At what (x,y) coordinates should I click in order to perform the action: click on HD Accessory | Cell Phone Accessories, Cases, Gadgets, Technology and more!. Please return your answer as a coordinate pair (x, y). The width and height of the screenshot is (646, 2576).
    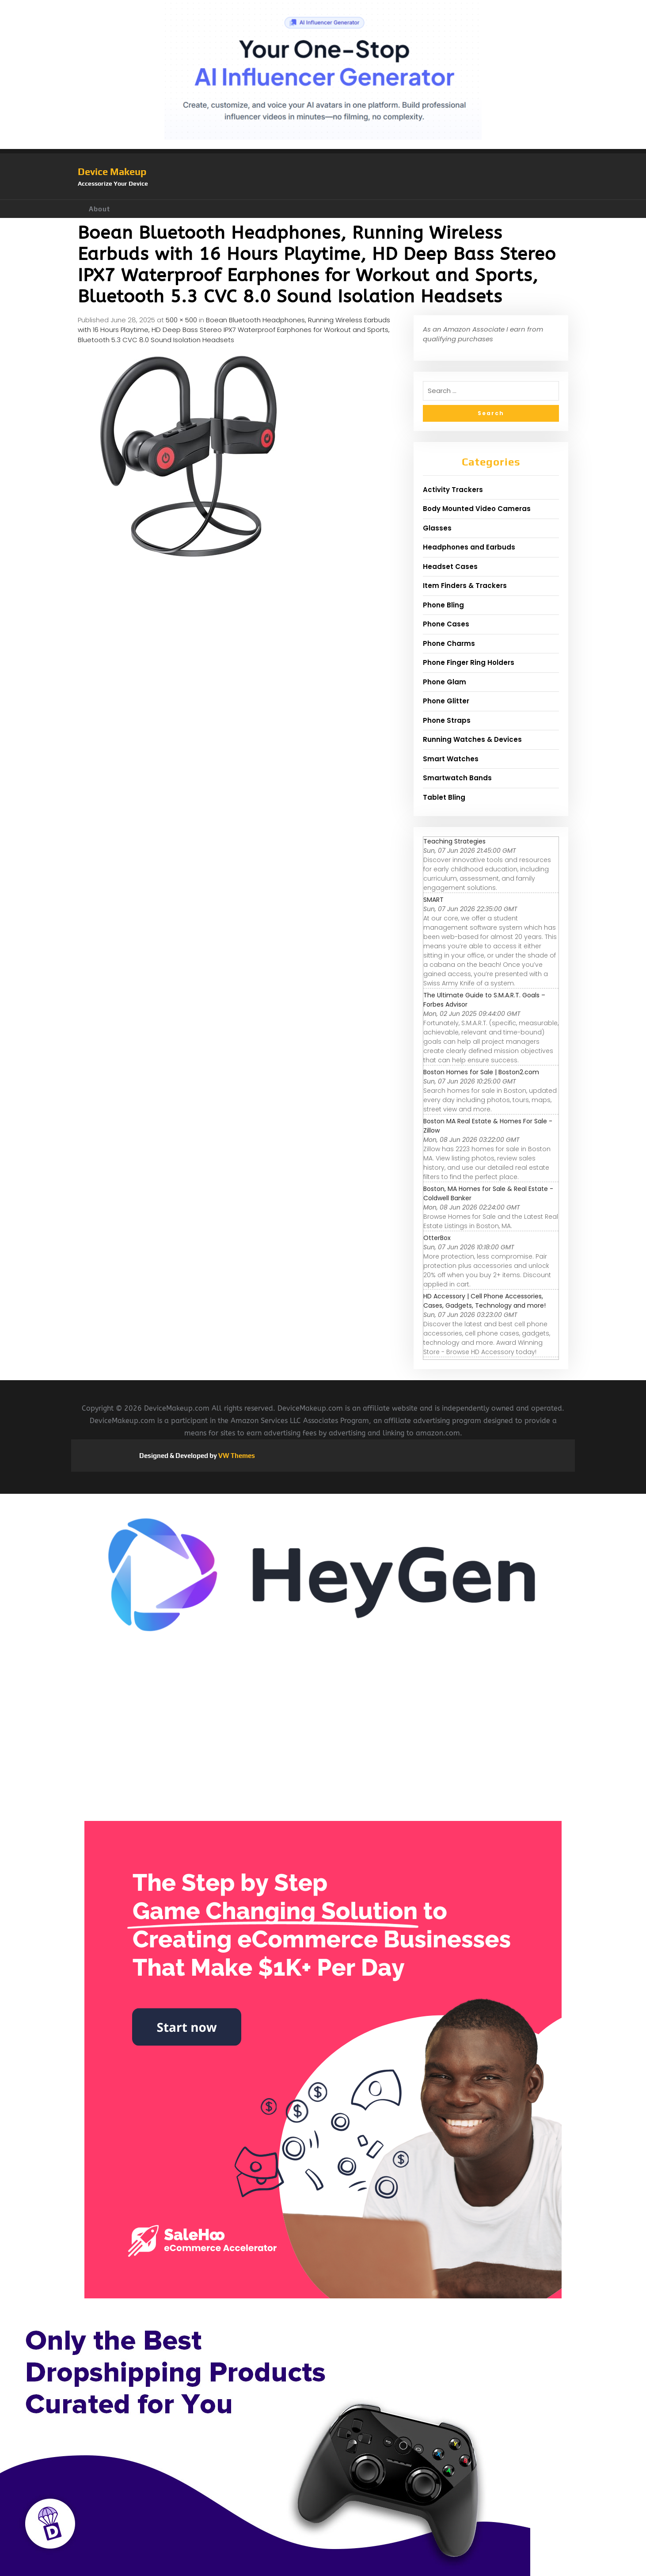
    Looking at the image, I should click on (484, 1301).